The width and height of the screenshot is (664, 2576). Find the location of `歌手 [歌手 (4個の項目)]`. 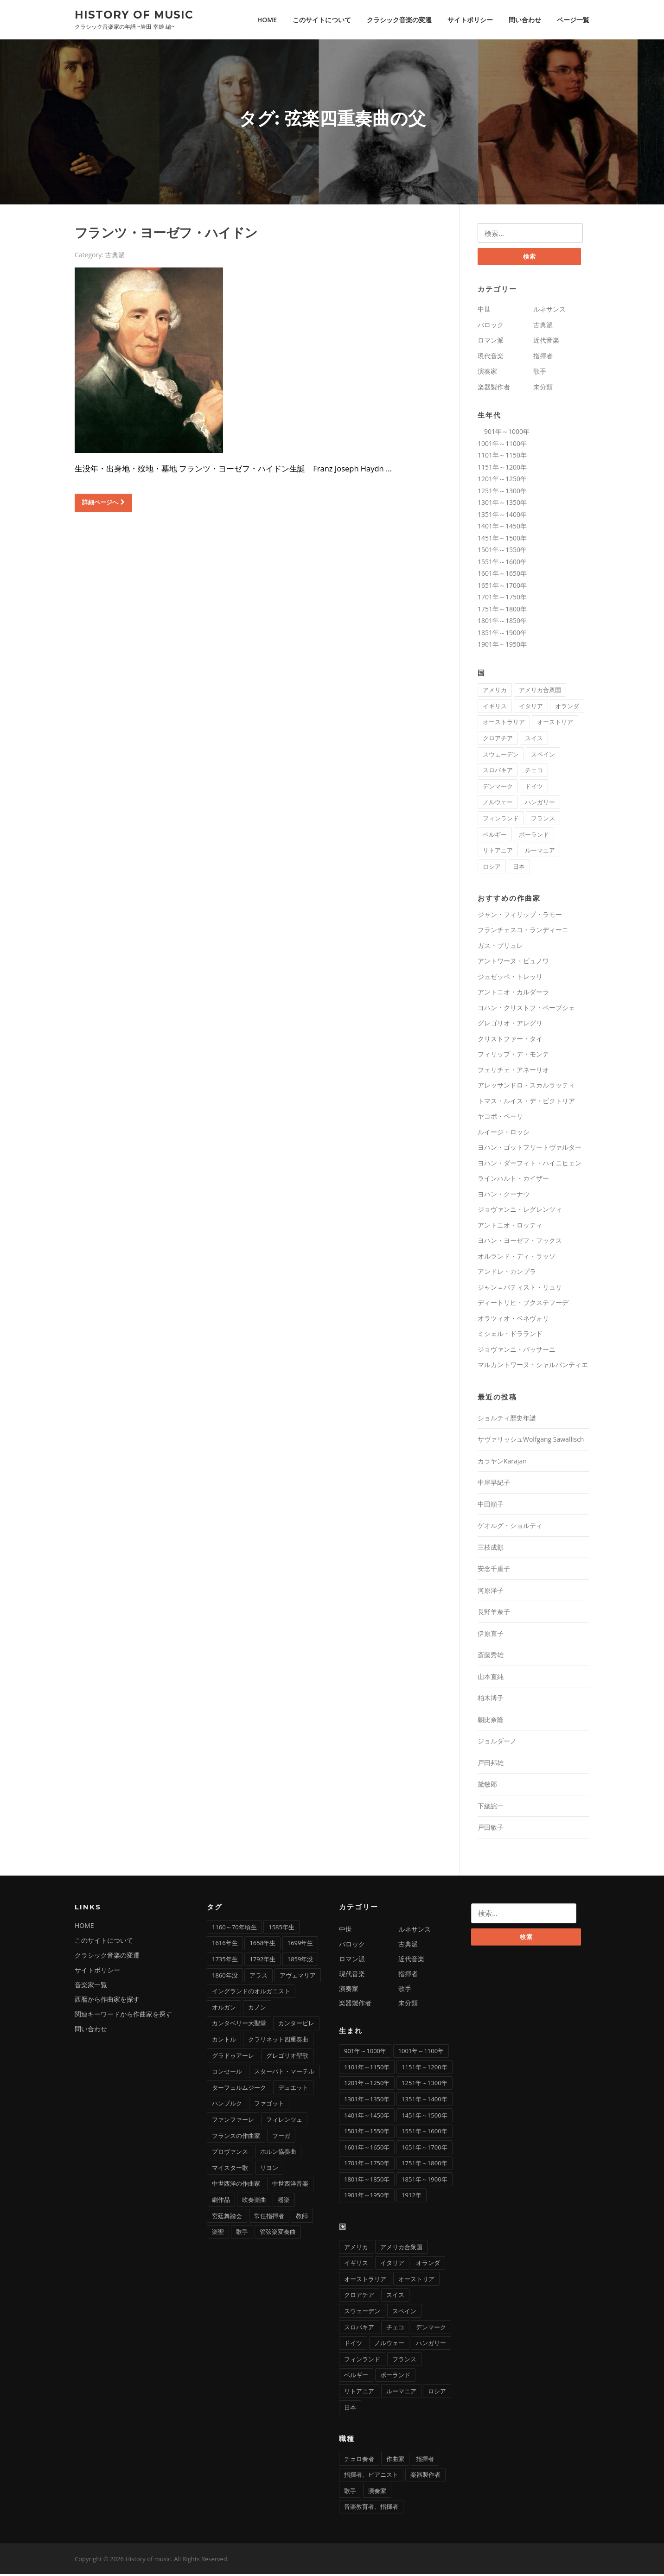

歌手 [歌手 (4個の項目)] is located at coordinates (242, 2233).